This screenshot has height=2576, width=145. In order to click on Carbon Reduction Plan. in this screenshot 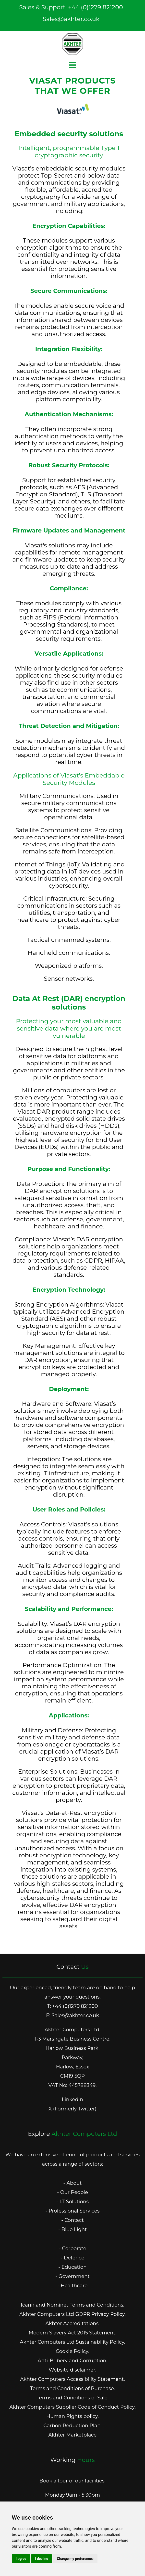, I will do `click(72, 2425)`.